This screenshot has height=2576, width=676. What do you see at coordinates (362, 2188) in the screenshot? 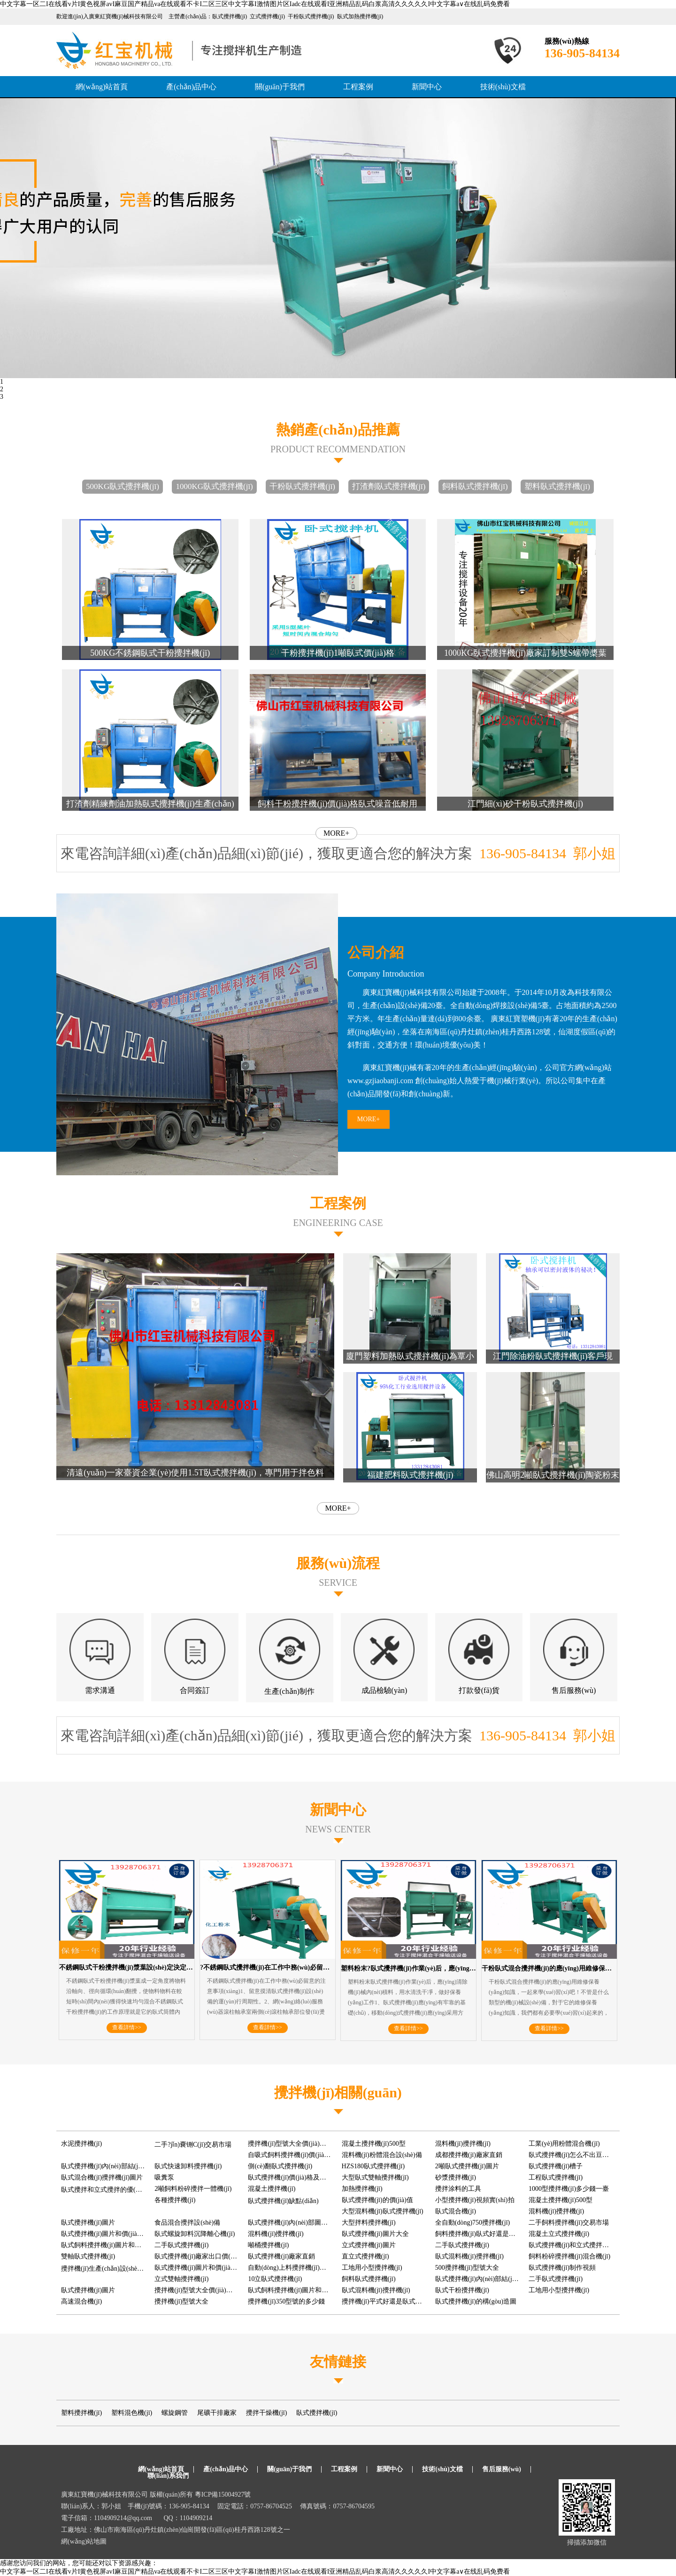
I see `加熱攪拌機(jī)` at bounding box center [362, 2188].